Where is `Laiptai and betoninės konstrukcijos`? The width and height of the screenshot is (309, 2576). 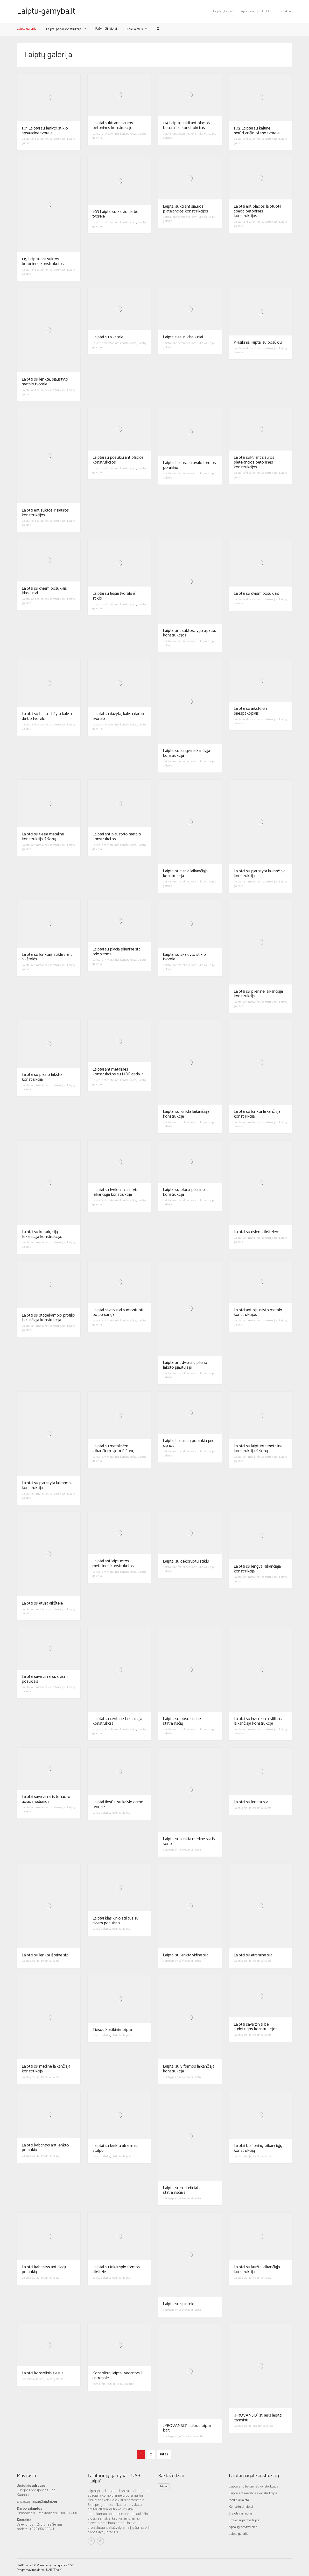
Laiptai and betoninės konstrukcijos is located at coordinates (44, 139).